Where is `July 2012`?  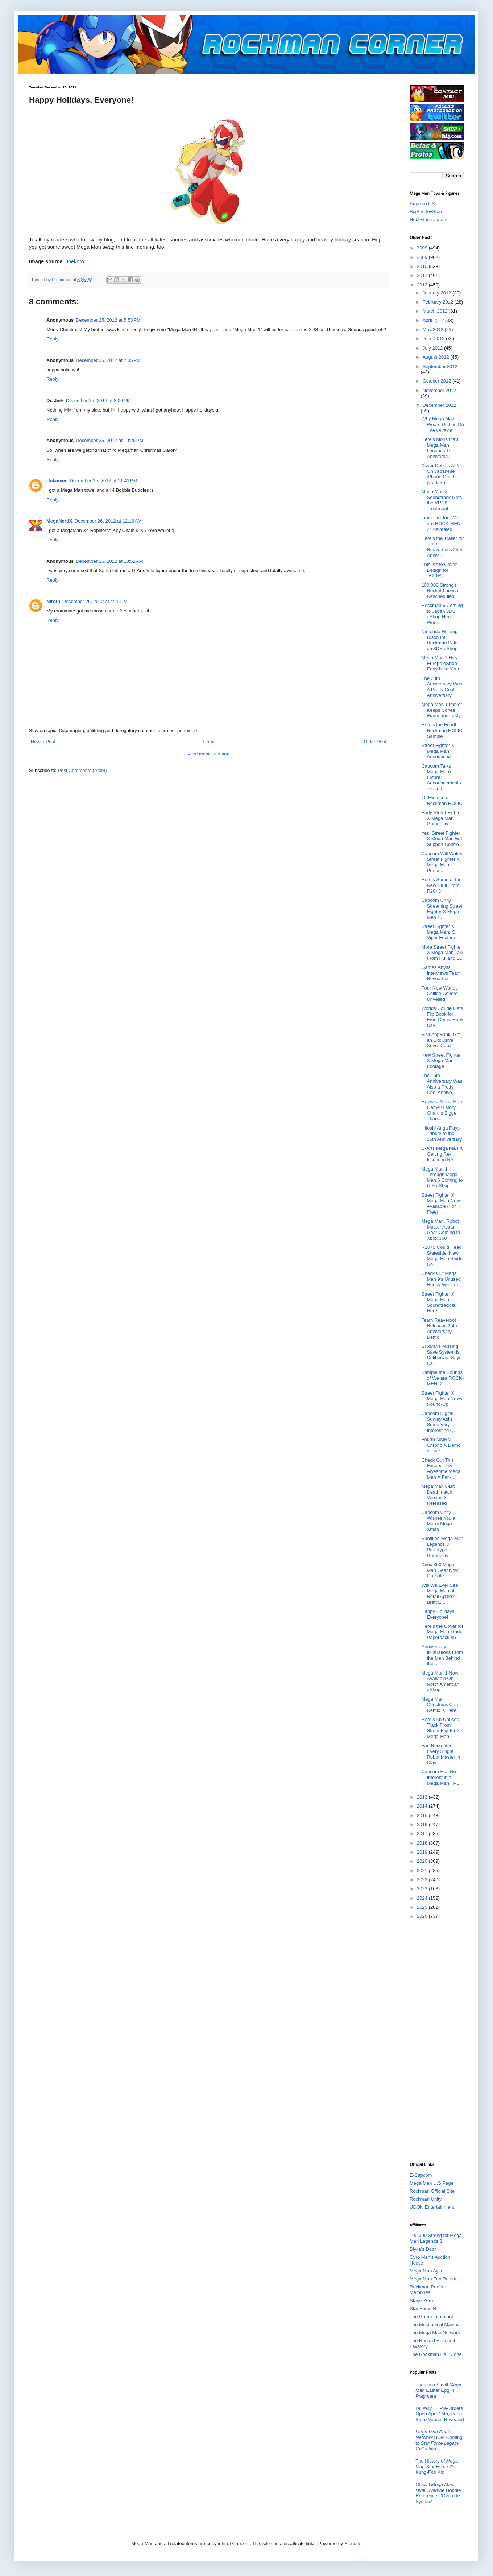 July 2012 is located at coordinates (433, 348).